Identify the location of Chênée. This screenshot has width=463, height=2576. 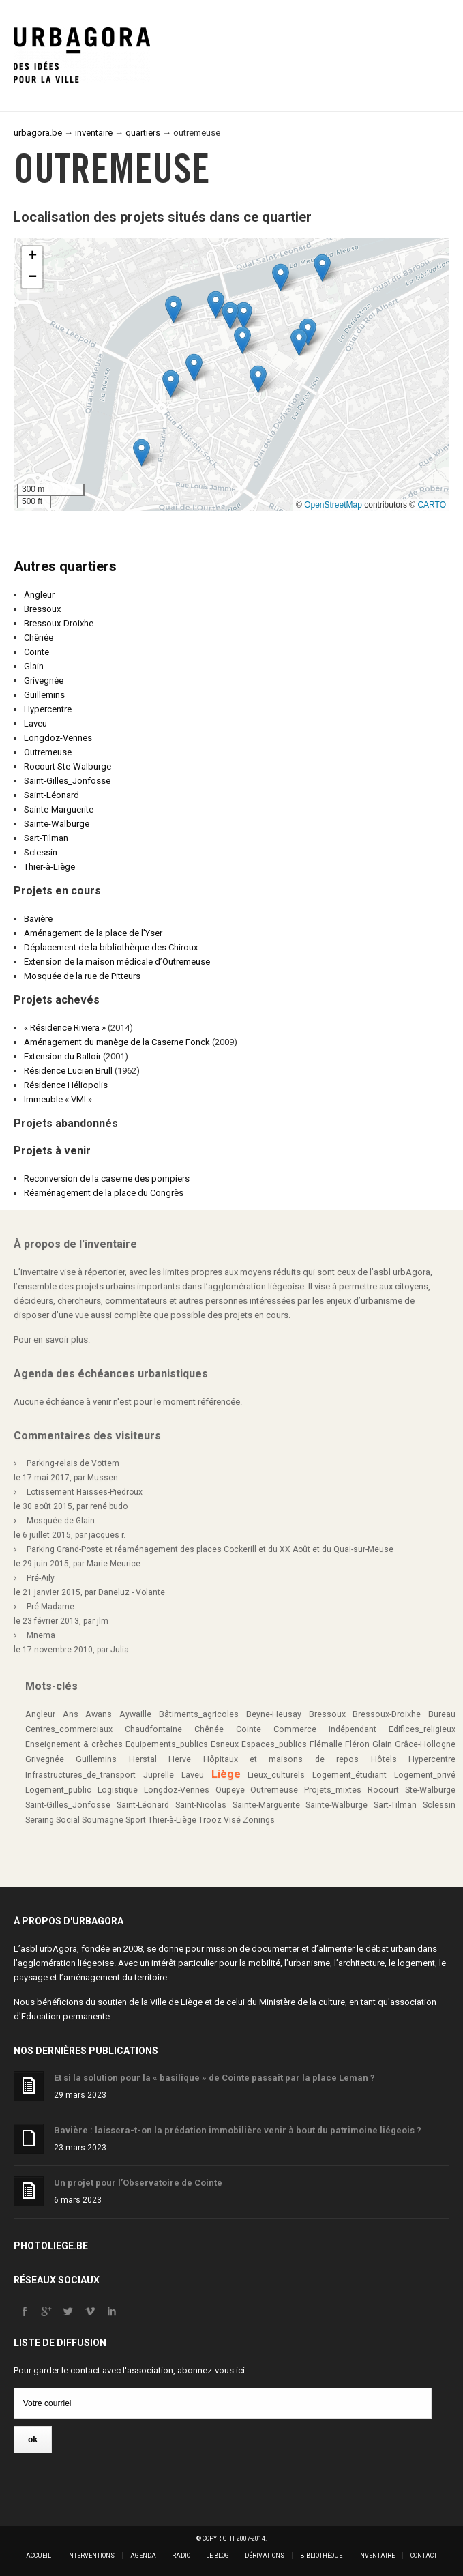
(38, 637).